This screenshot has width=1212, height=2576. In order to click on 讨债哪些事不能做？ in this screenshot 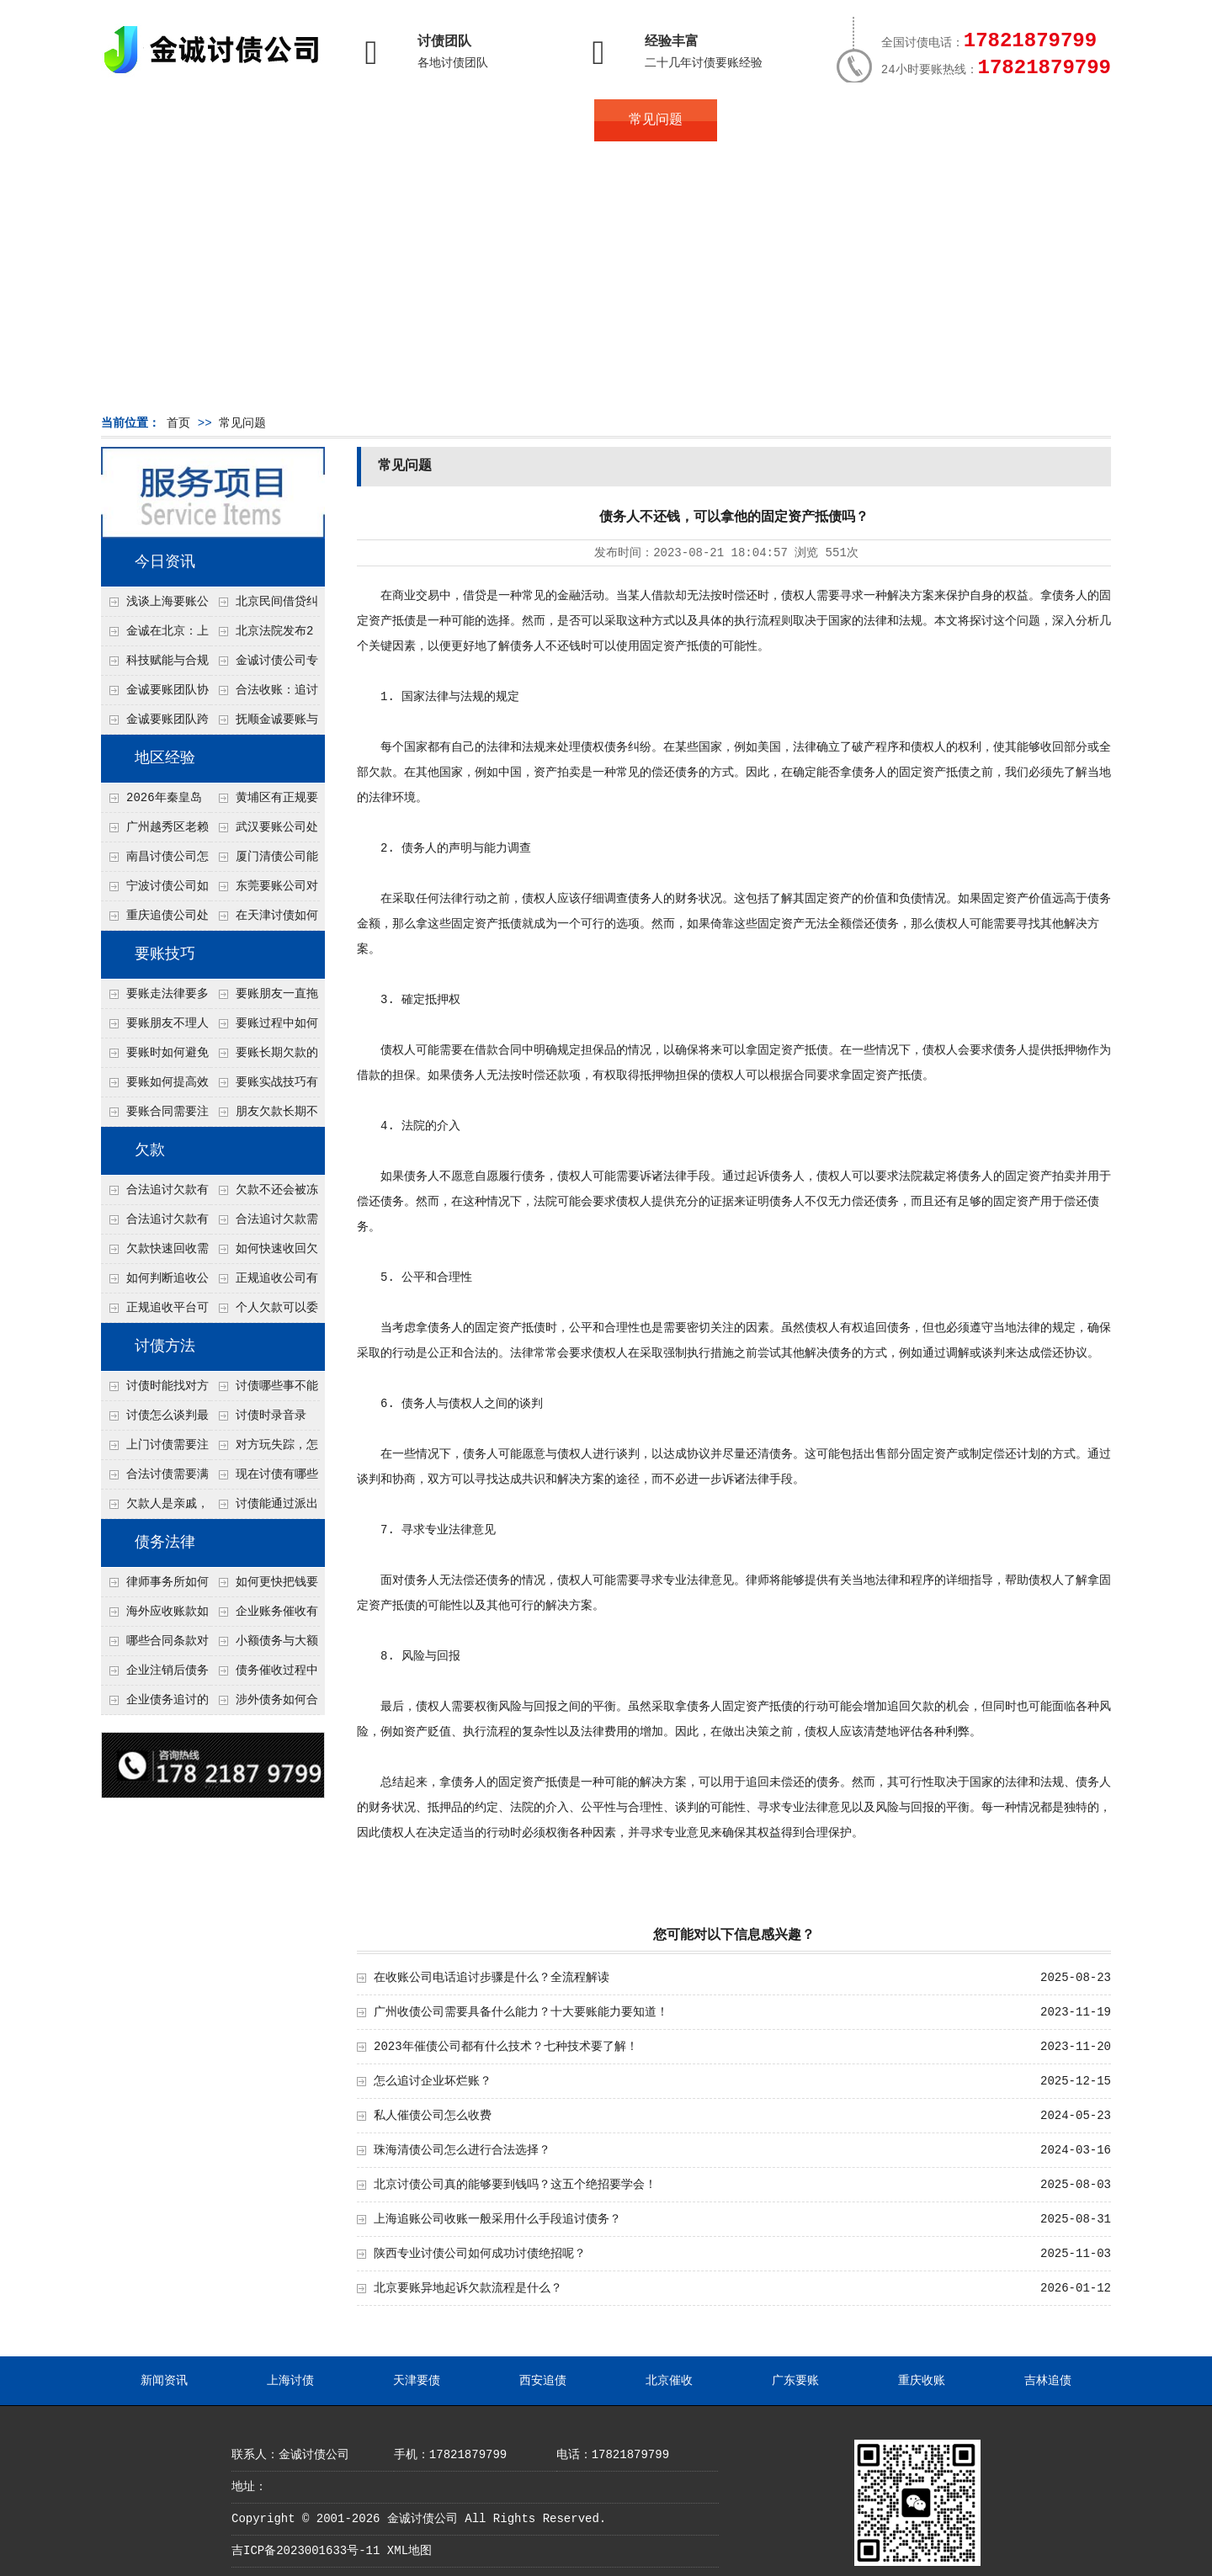, I will do `click(264, 1390)`.